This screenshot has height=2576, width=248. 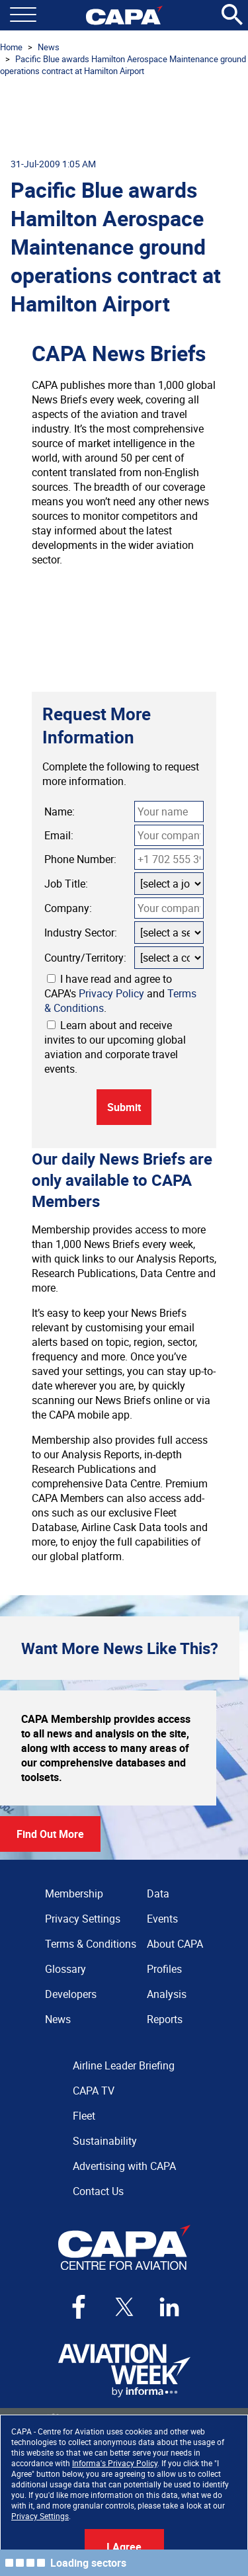 I want to click on Airline Leader Briefing, so click(x=124, y=2065).